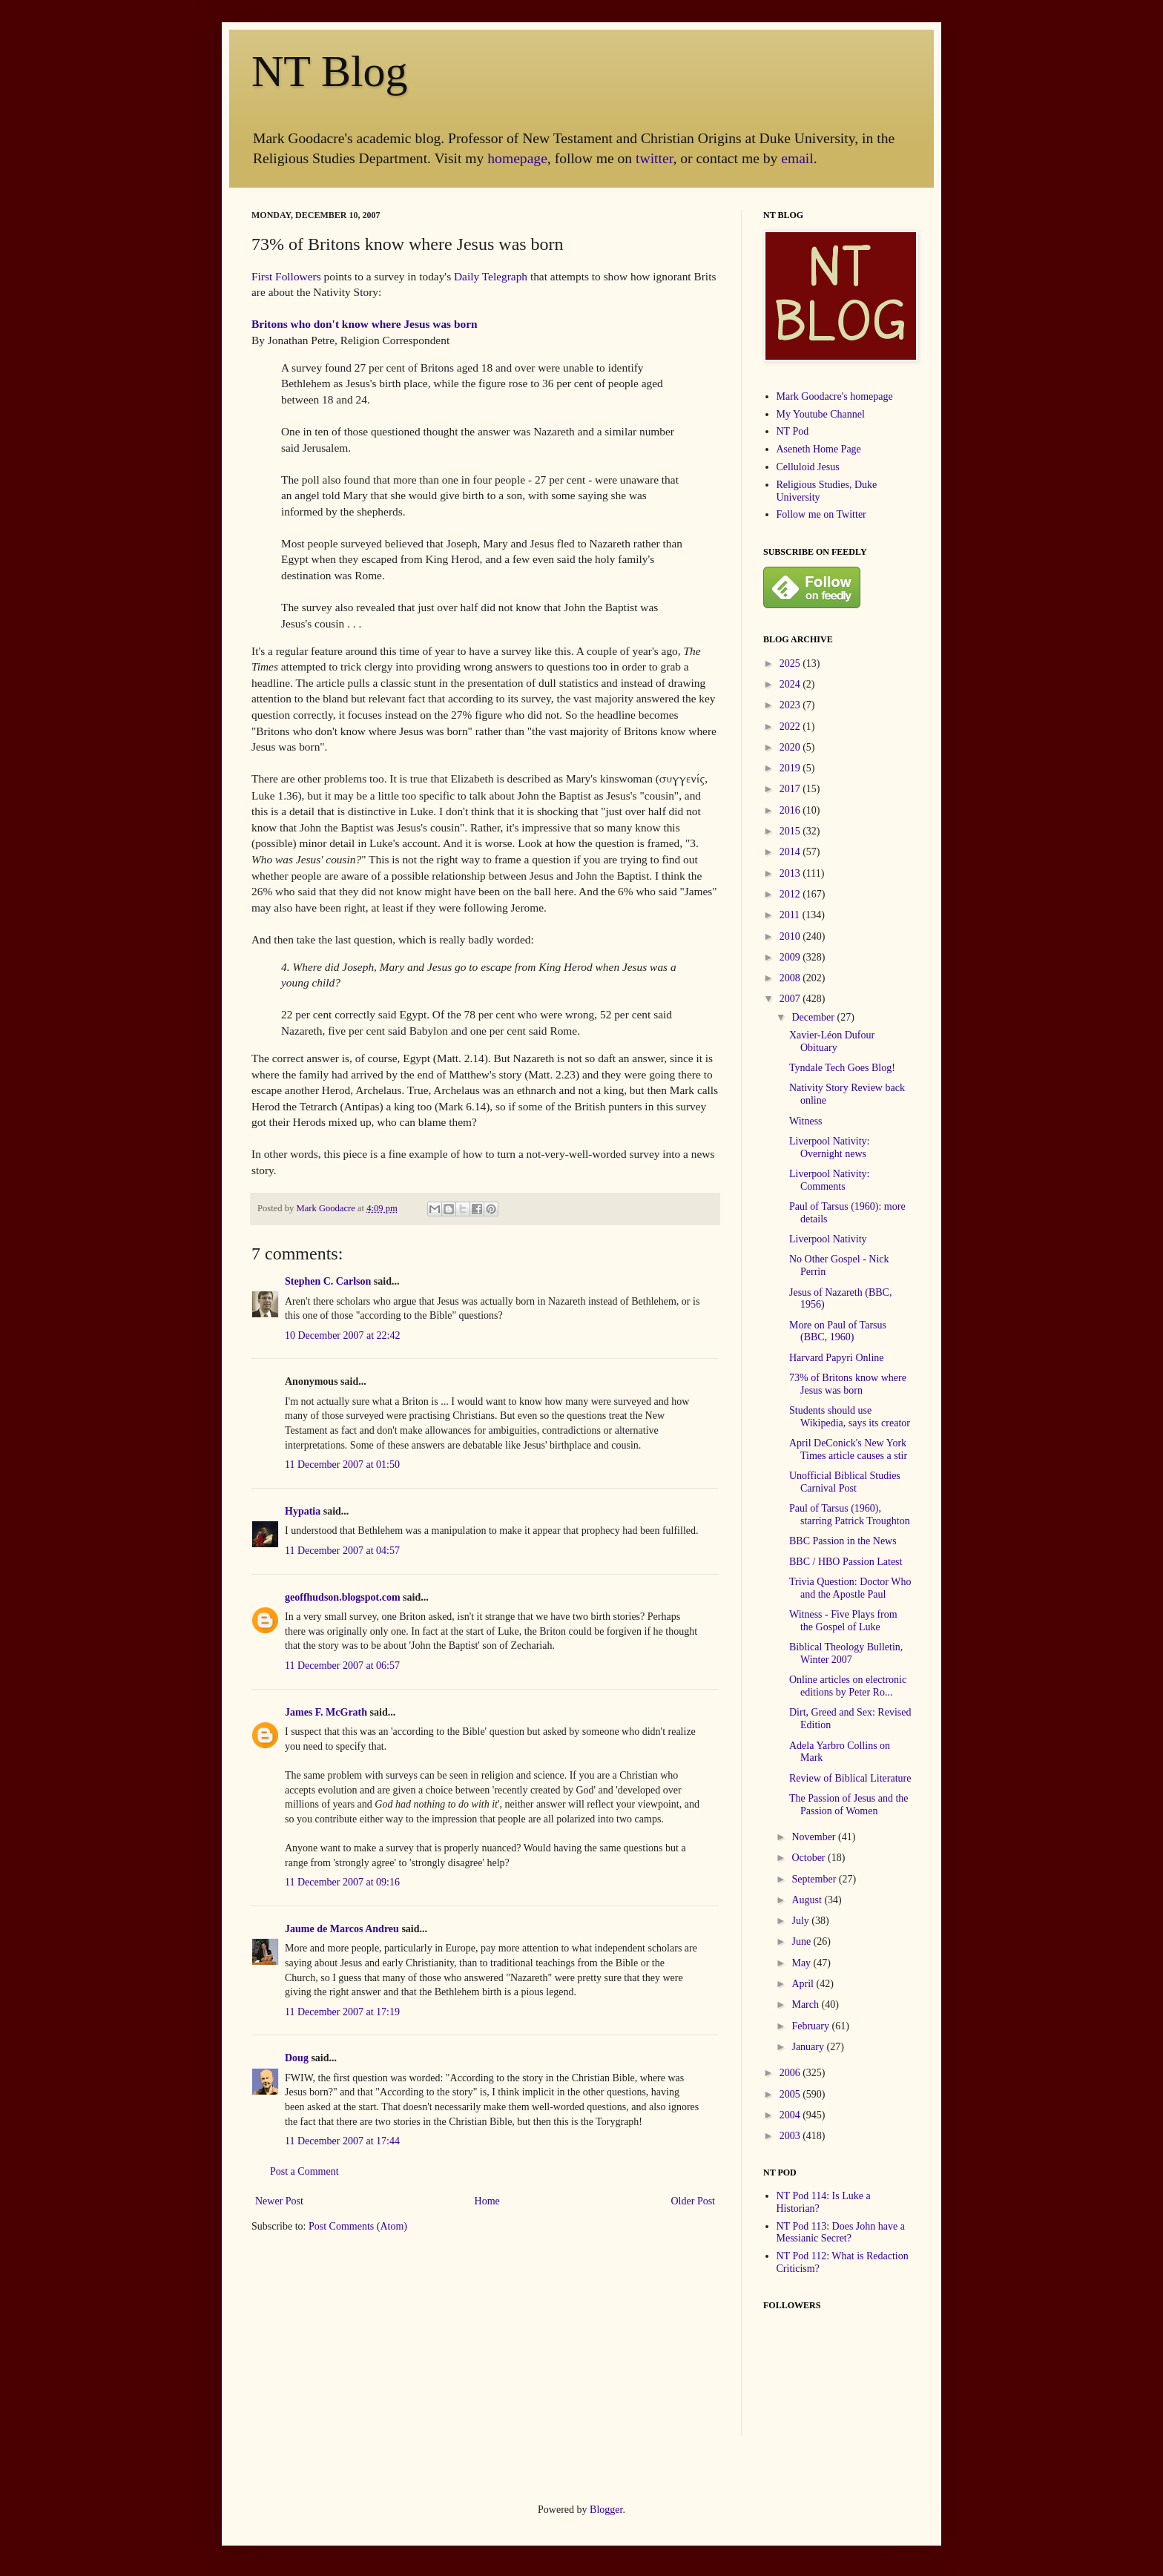 Image resolution: width=1163 pixels, height=2576 pixels. I want to click on Review of Biblical Literature, so click(850, 1778).